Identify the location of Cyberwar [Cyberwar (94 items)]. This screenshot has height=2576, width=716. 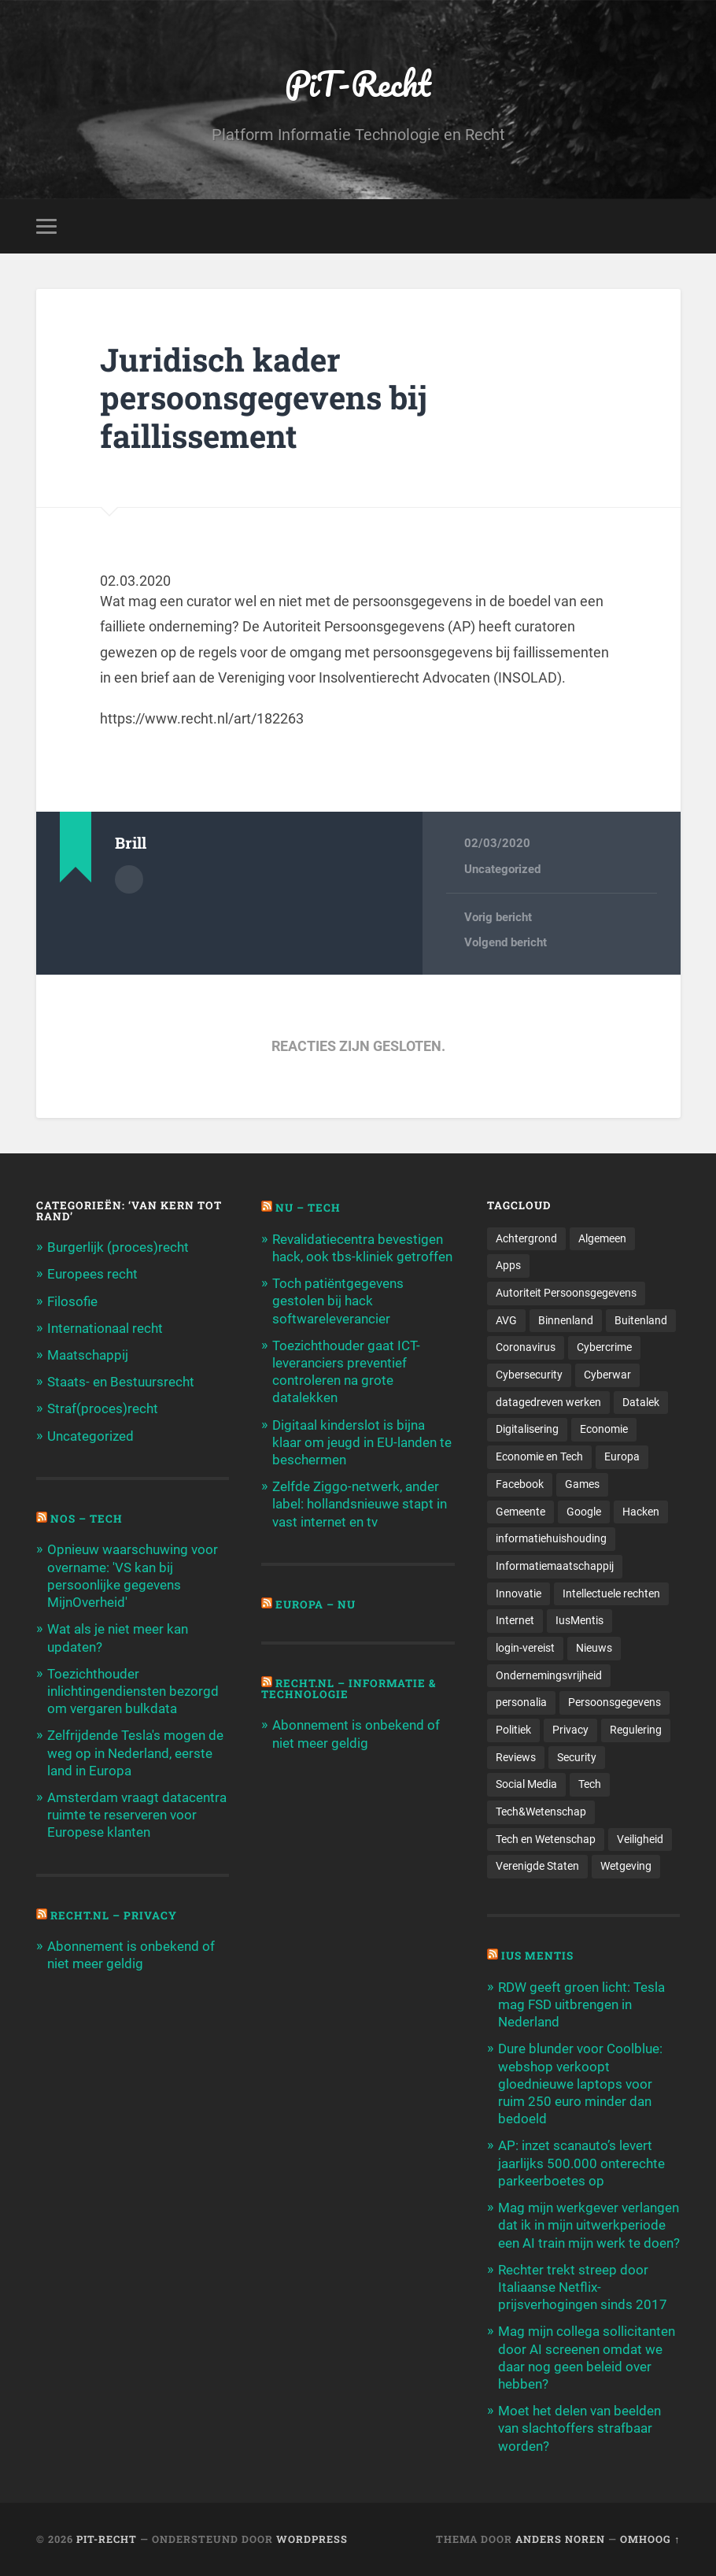
(607, 1374).